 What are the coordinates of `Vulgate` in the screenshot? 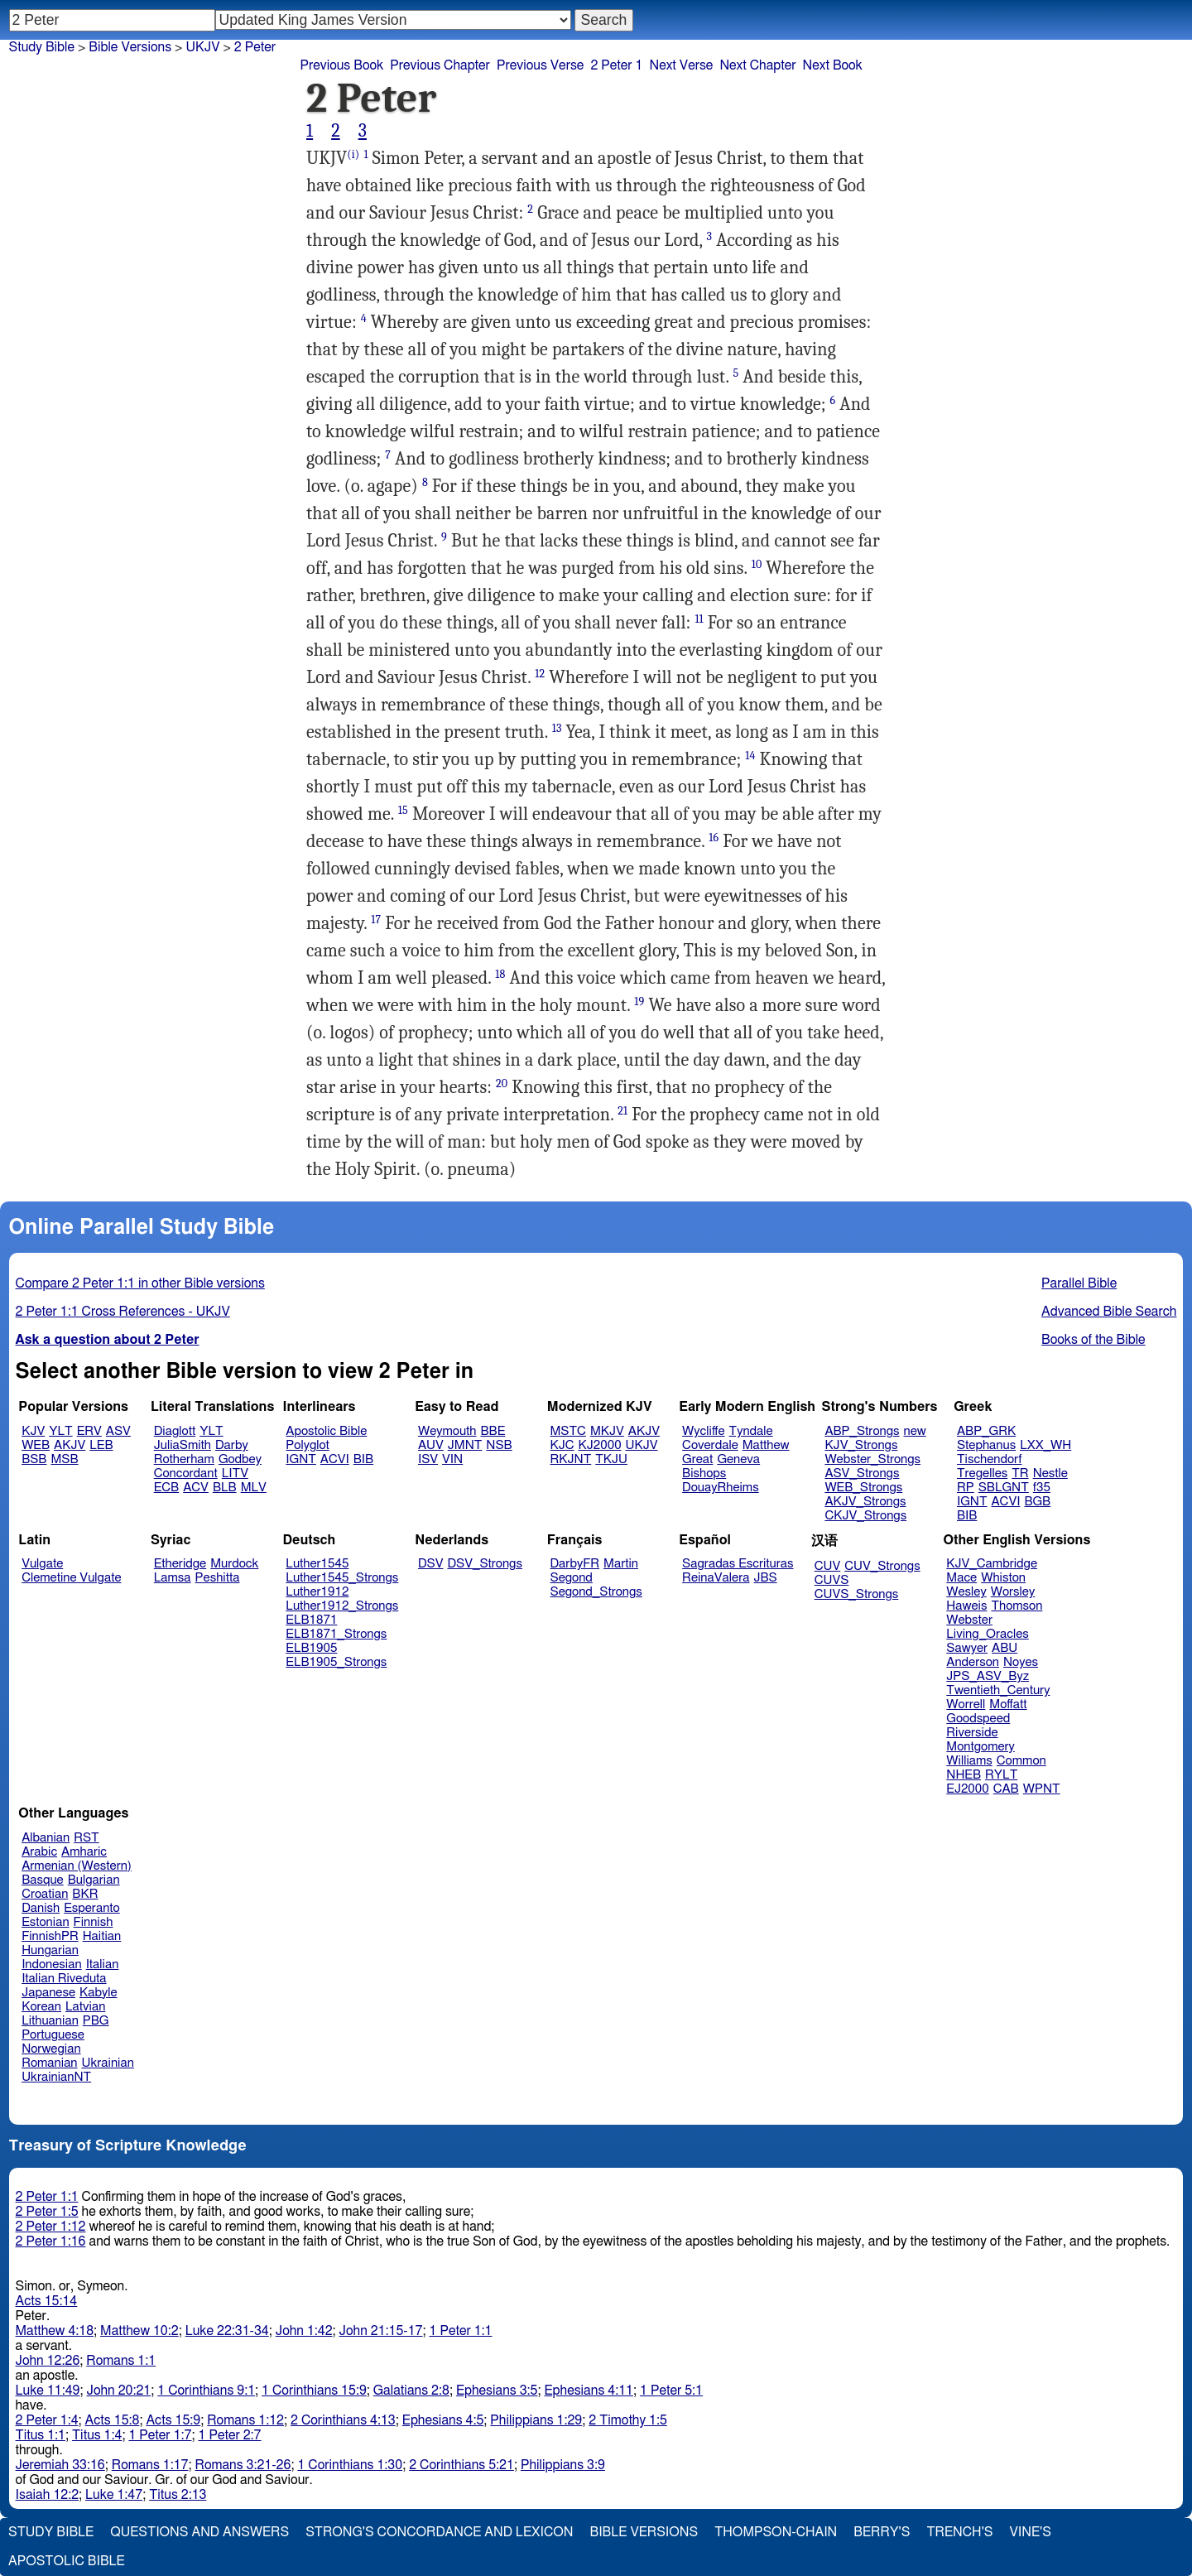 It's located at (42, 1564).